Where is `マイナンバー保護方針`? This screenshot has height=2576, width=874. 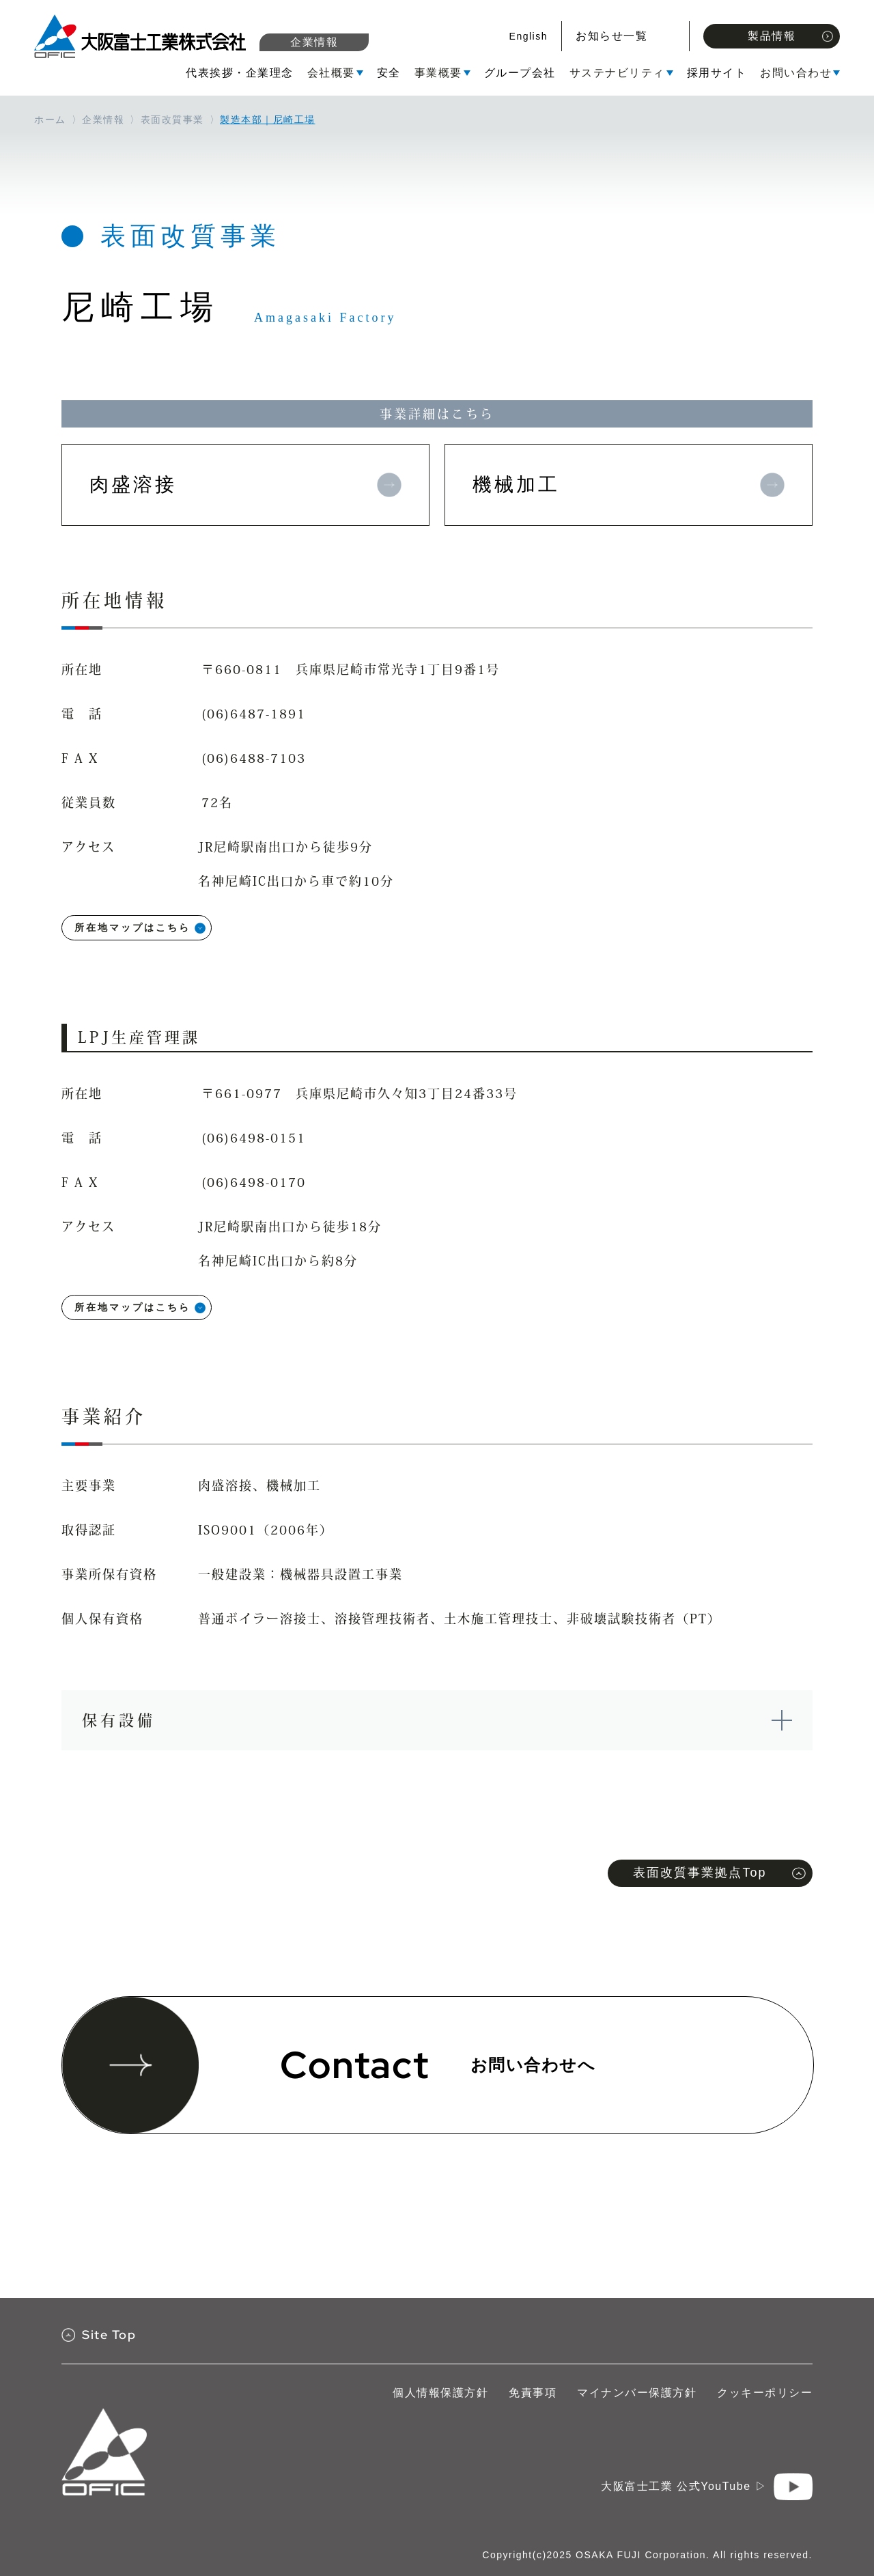
マイナンバー保護方針 is located at coordinates (636, 2392).